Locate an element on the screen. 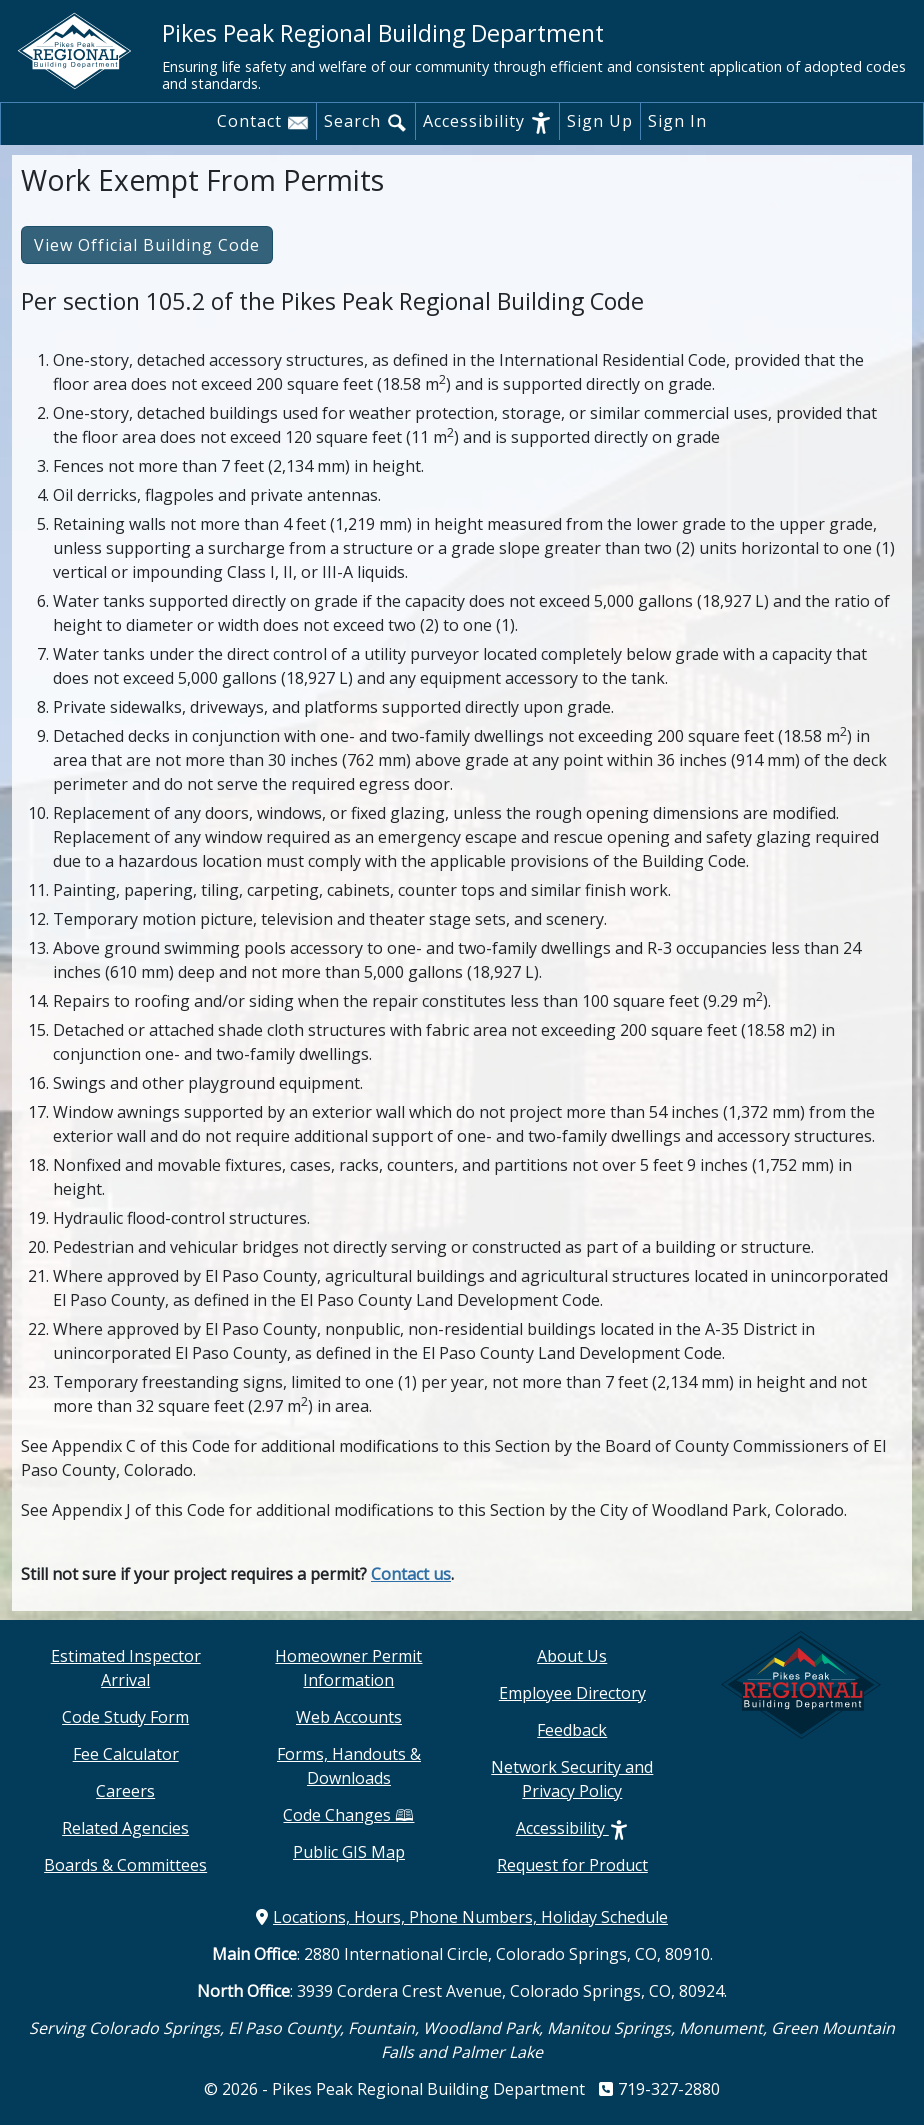  About Us is located at coordinates (572, 1656).